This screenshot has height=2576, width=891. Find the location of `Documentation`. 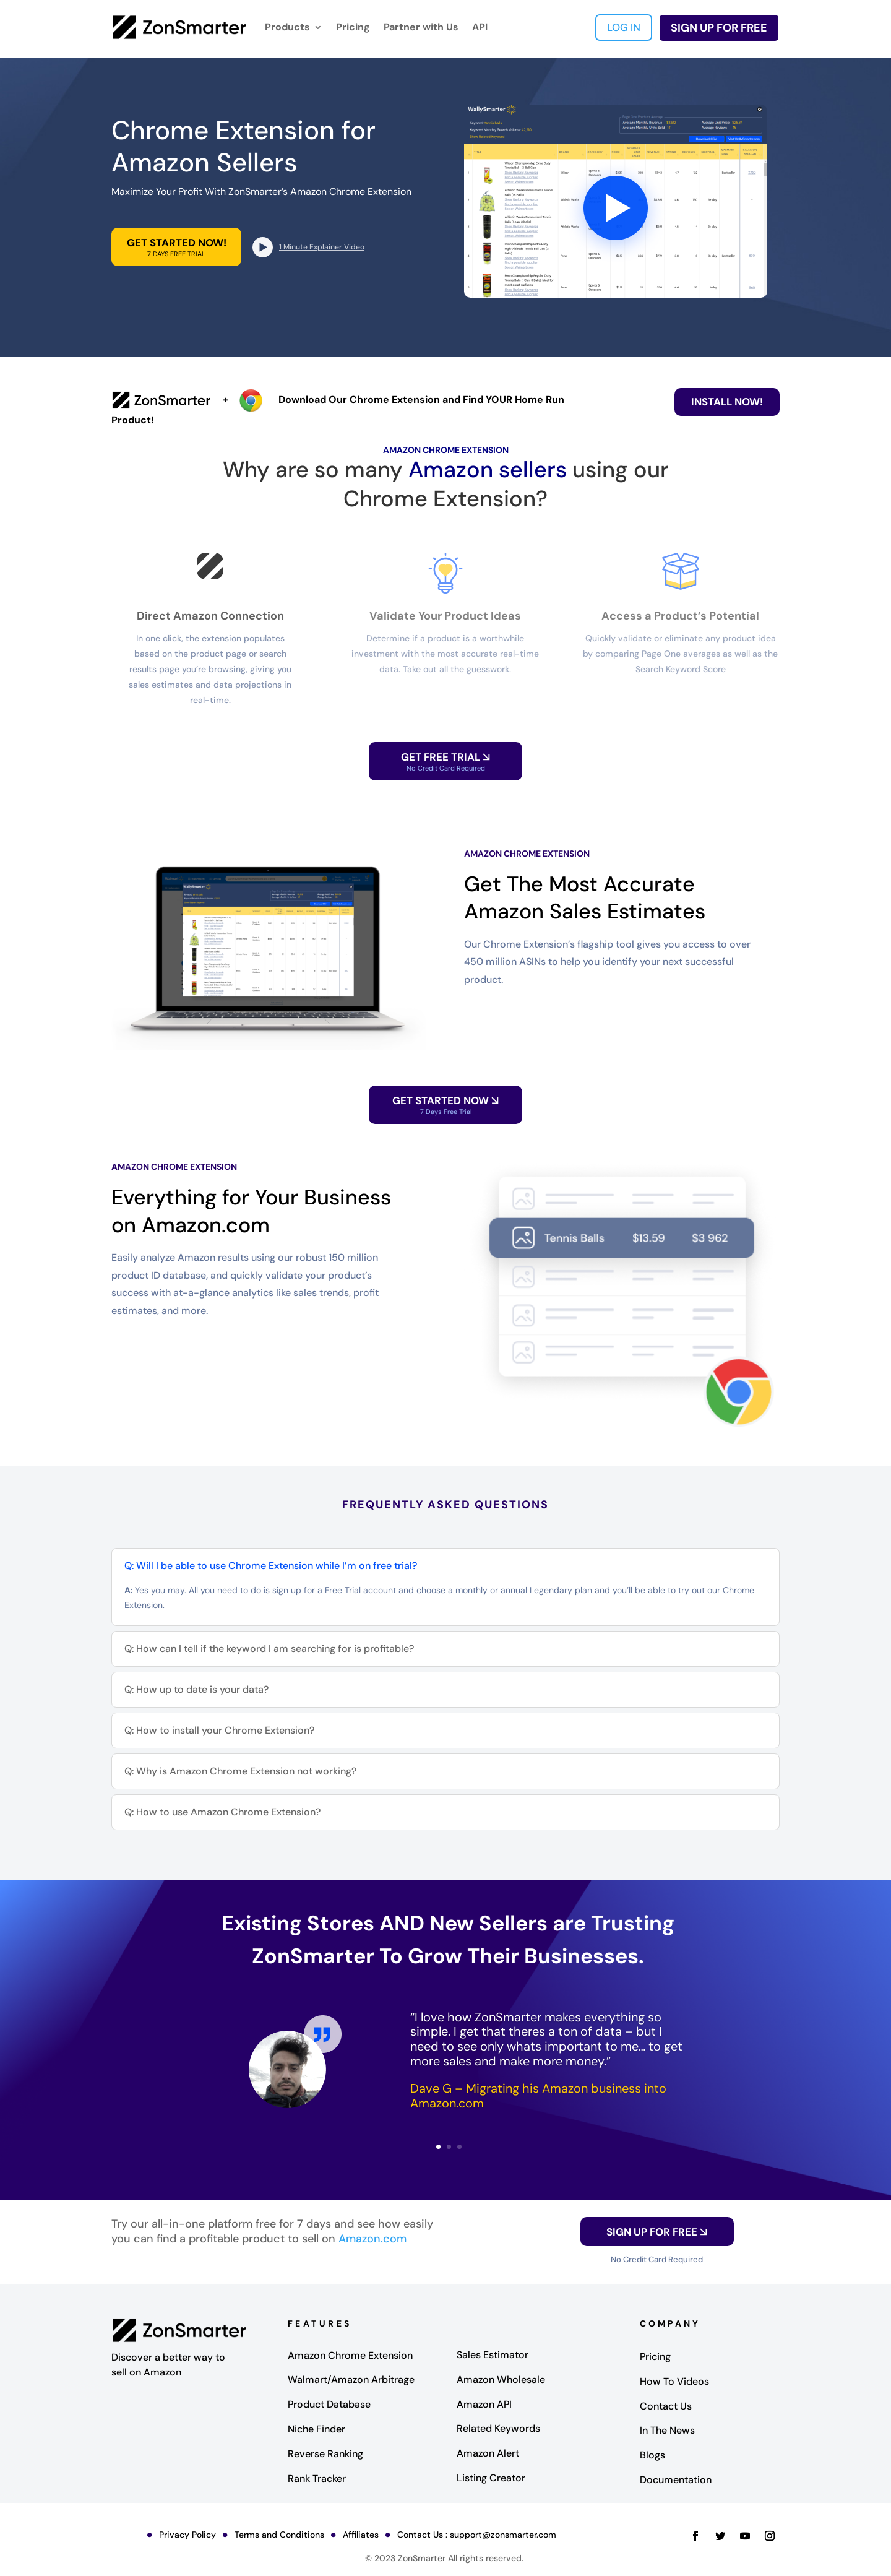

Documentation is located at coordinates (676, 2479).